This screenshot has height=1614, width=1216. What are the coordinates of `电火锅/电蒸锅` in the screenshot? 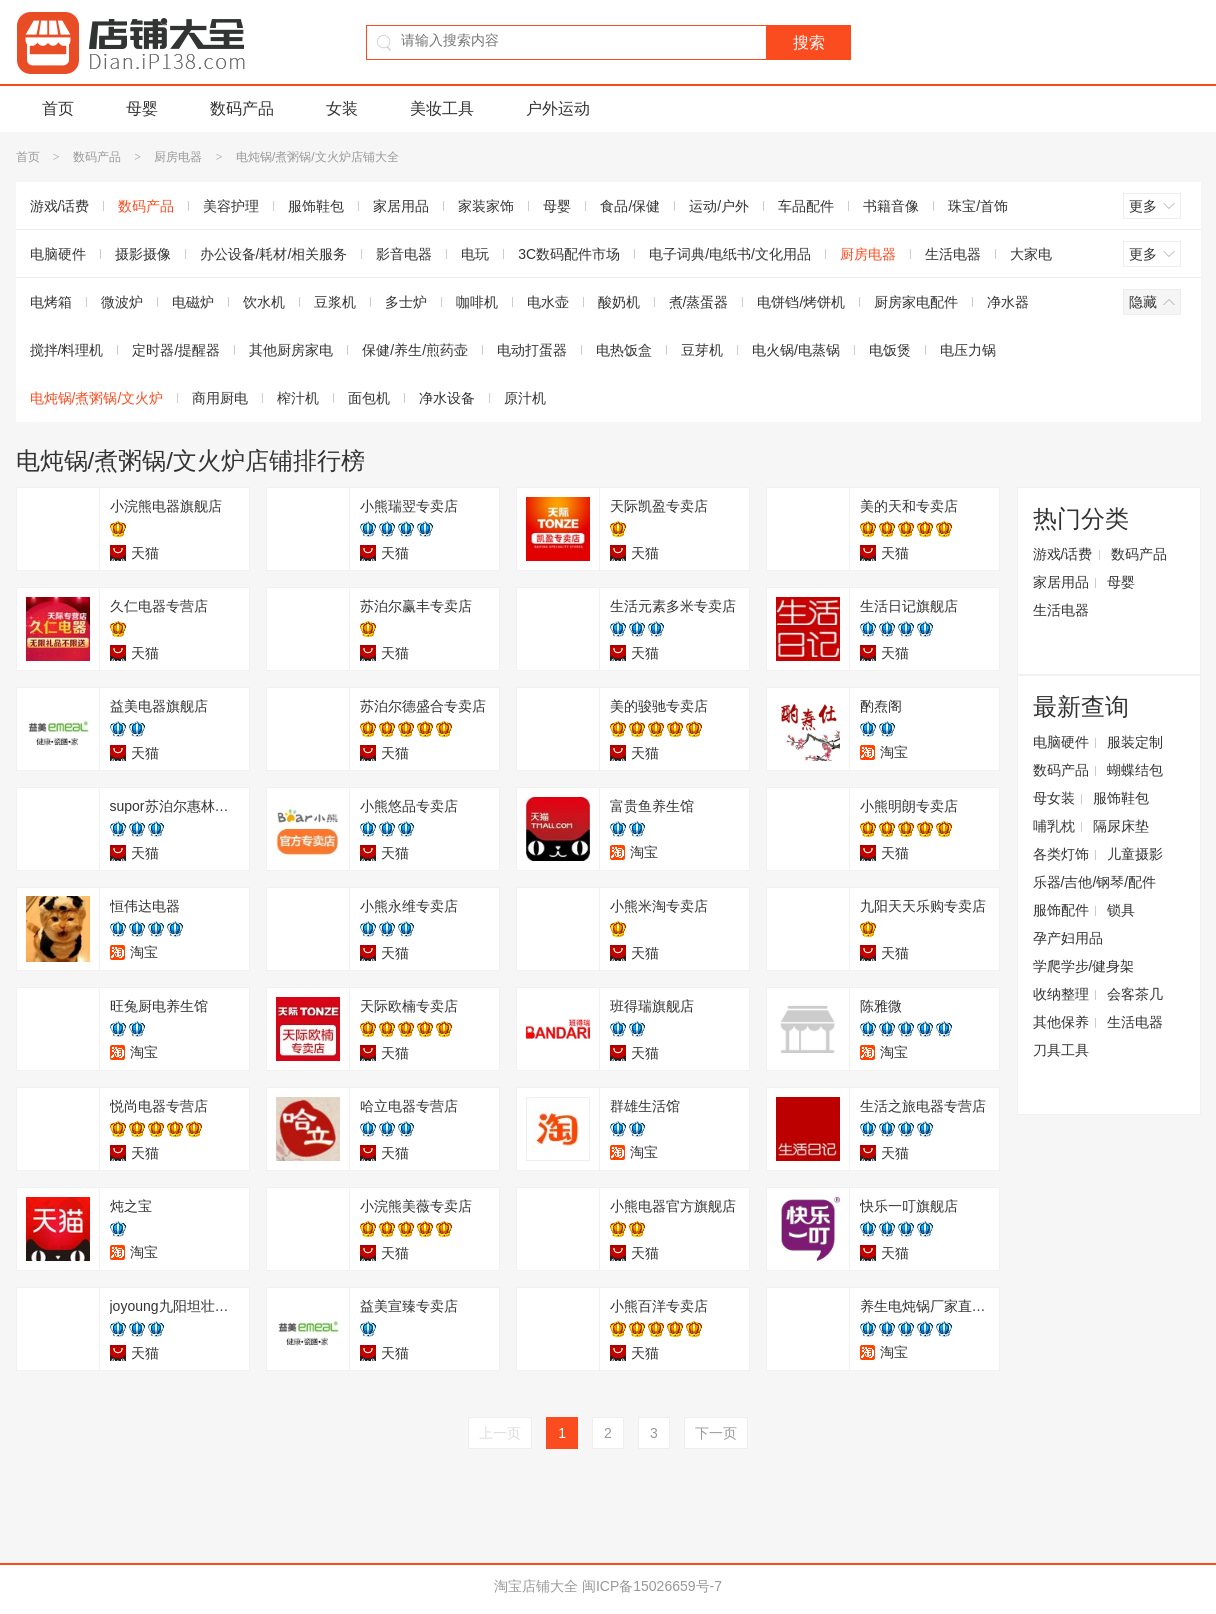 It's located at (796, 350).